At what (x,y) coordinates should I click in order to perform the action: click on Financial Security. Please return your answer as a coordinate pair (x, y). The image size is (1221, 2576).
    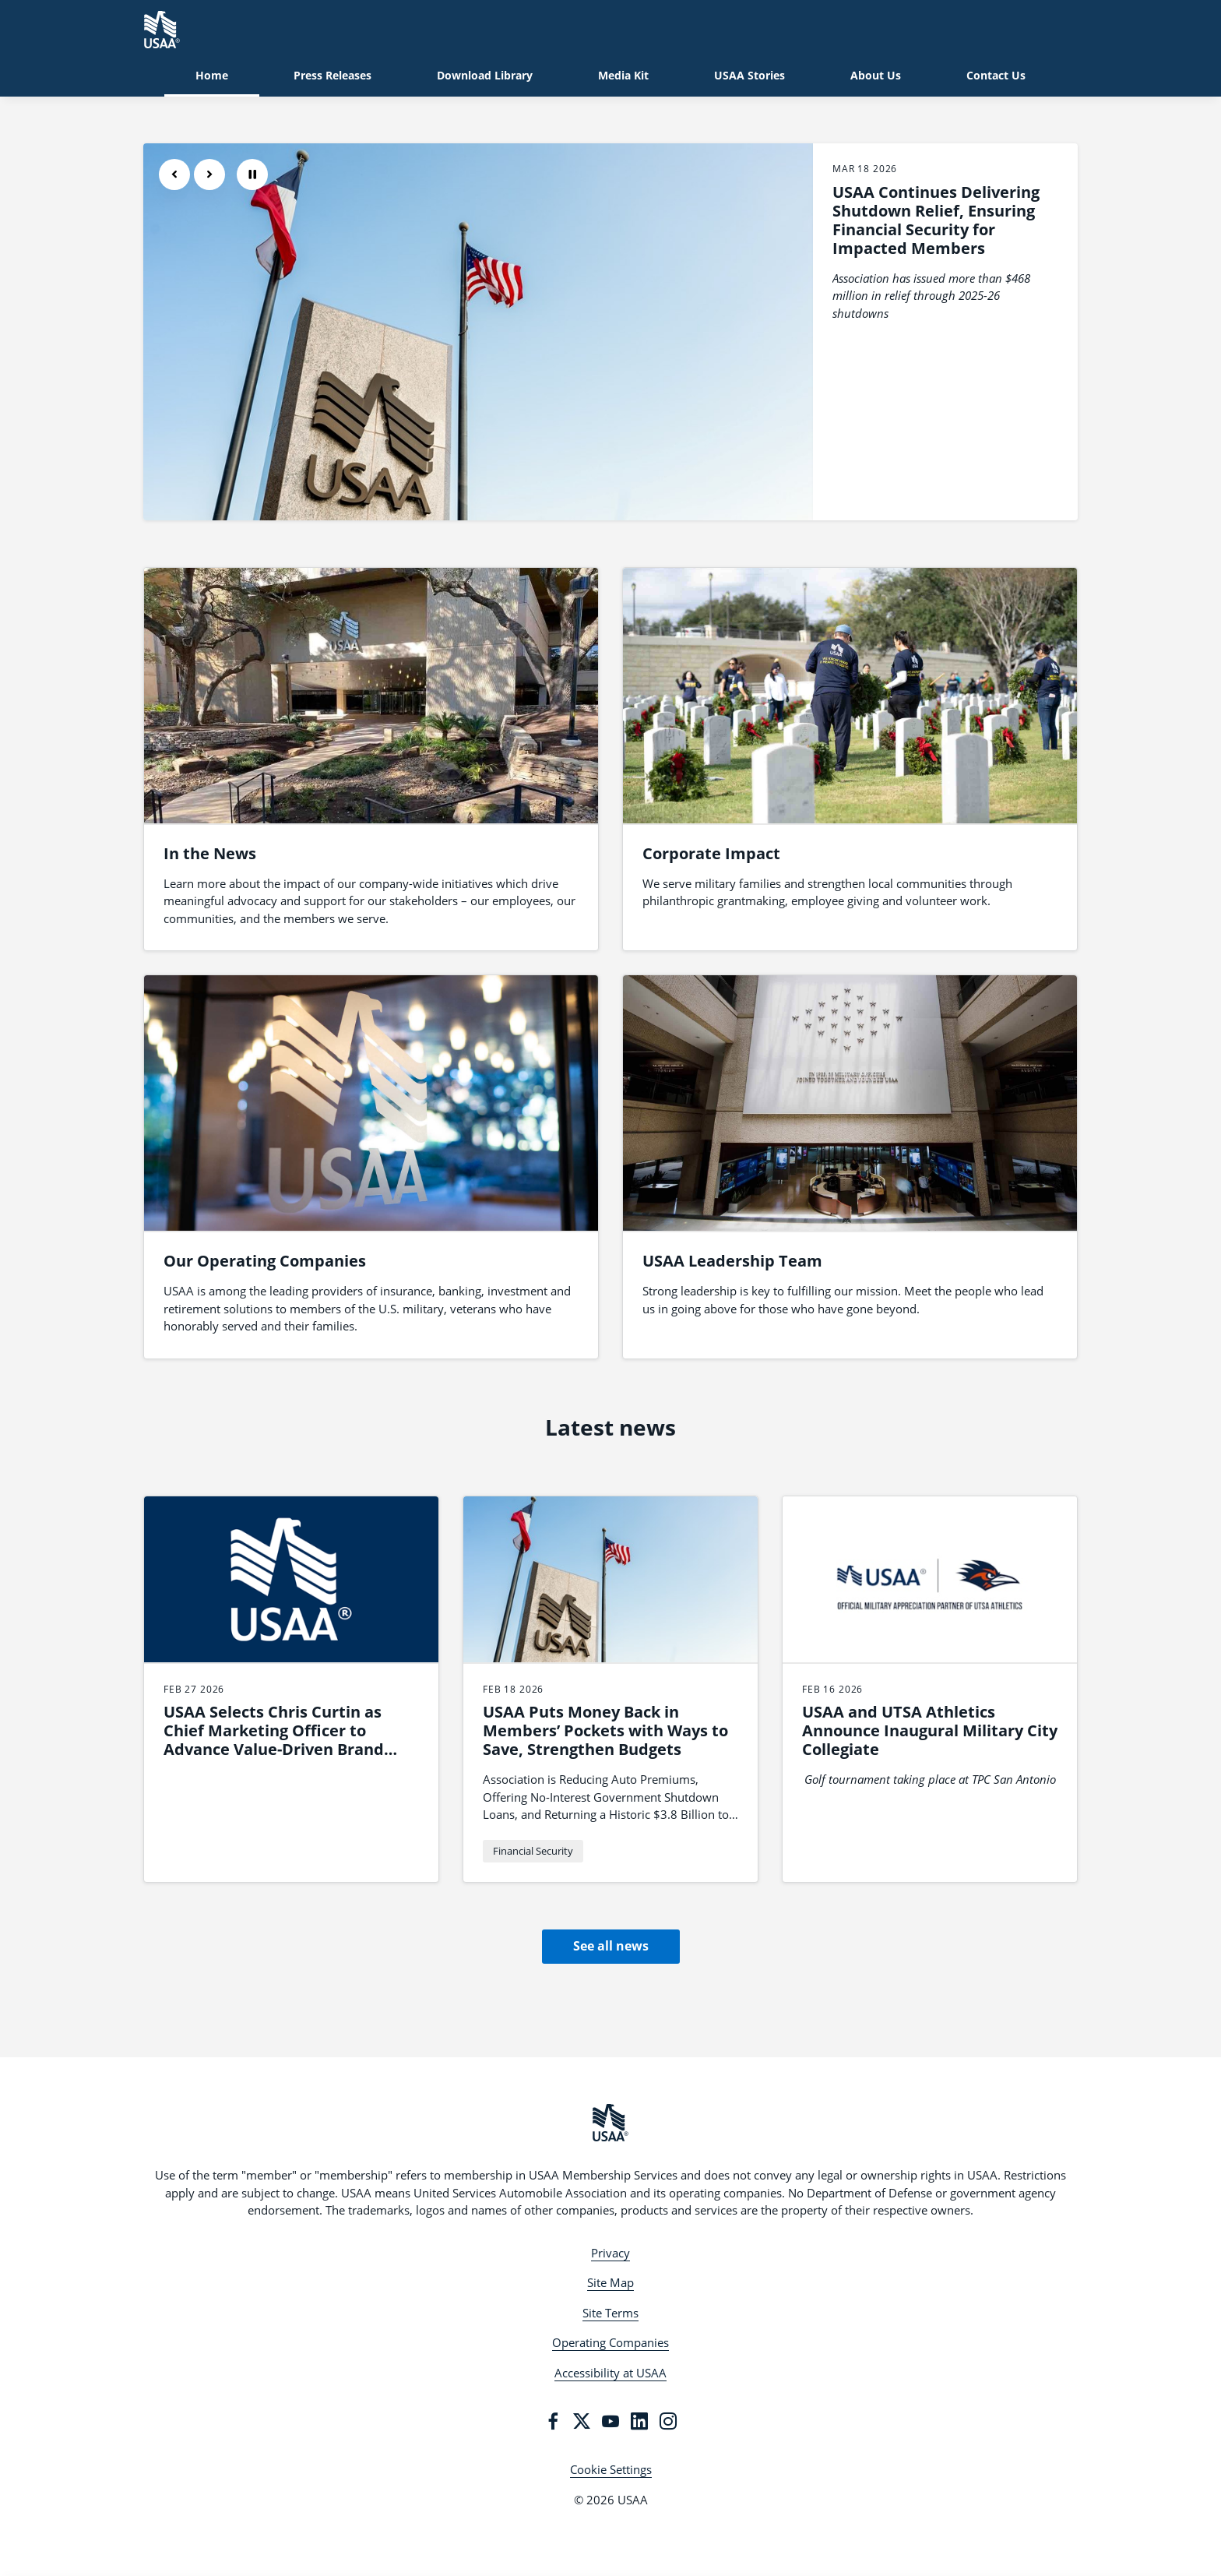
    Looking at the image, I should click on (533, 1851).